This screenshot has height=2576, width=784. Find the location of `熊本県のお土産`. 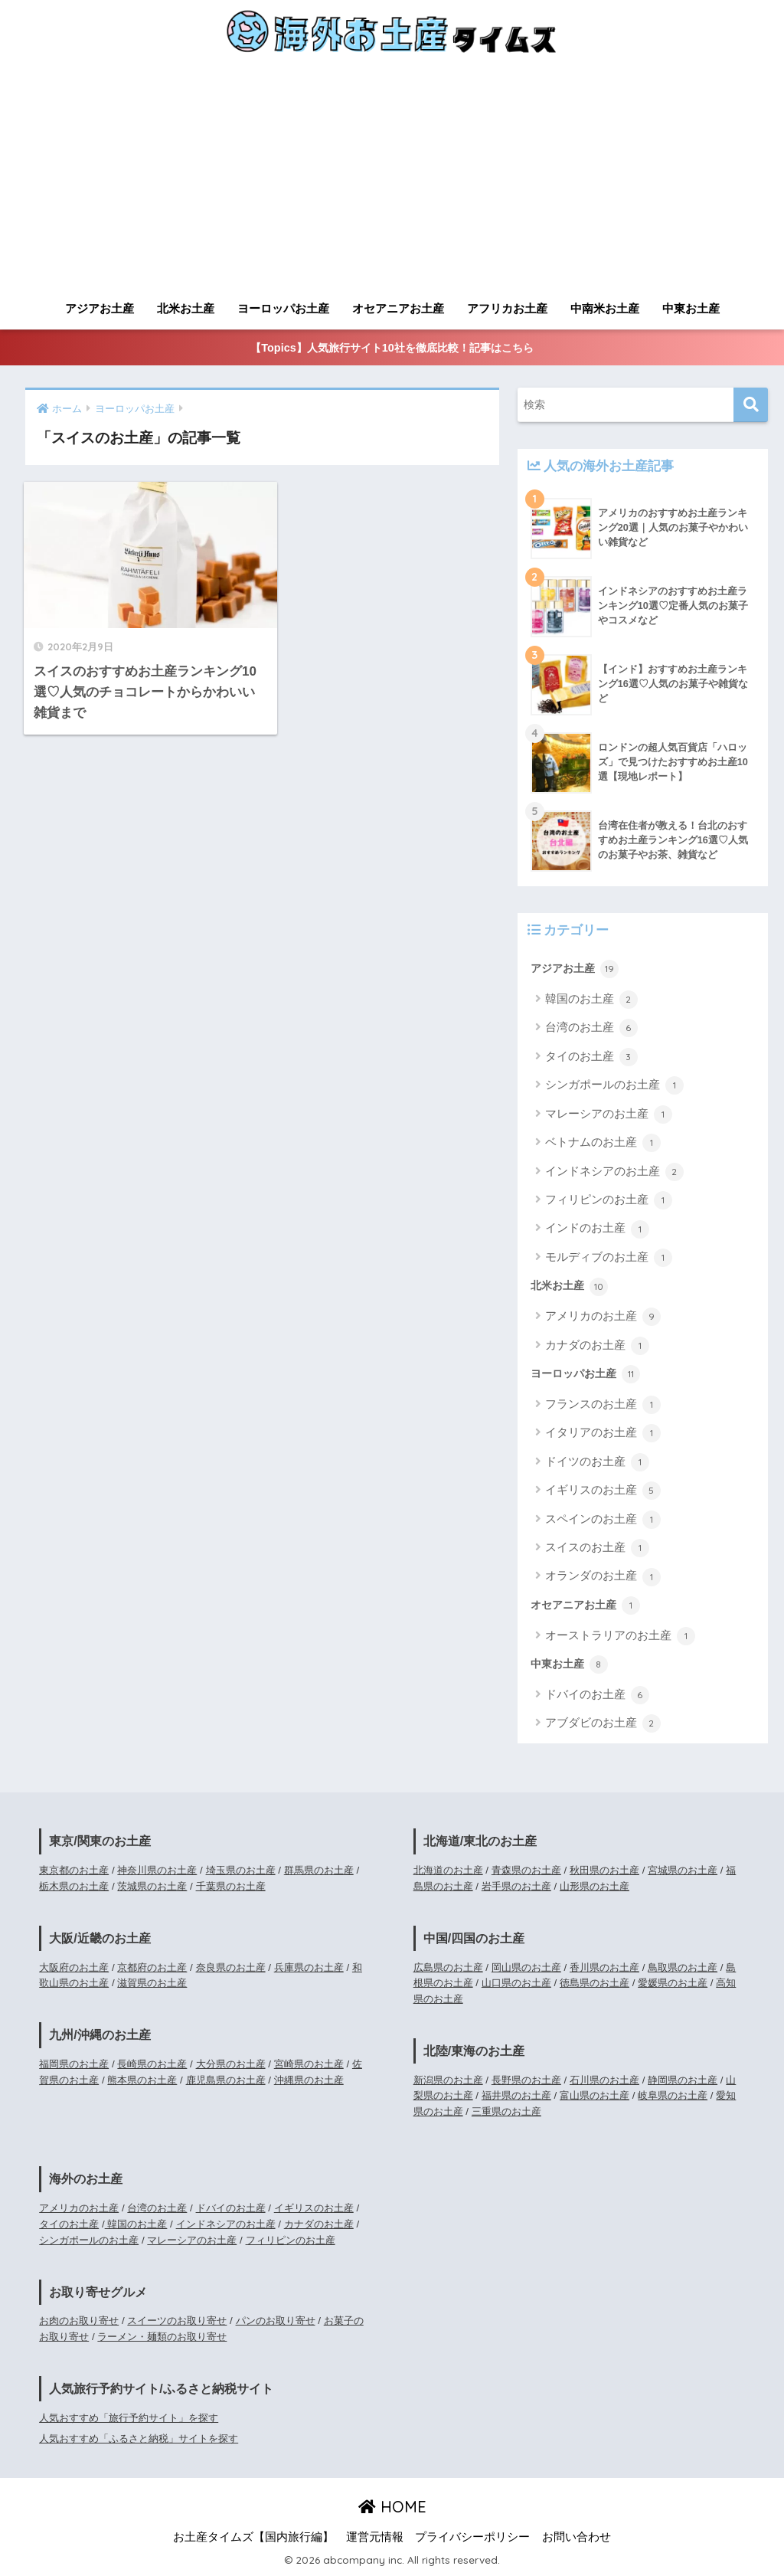

熊本県のお土産 is located at coordinates (142, 2080).